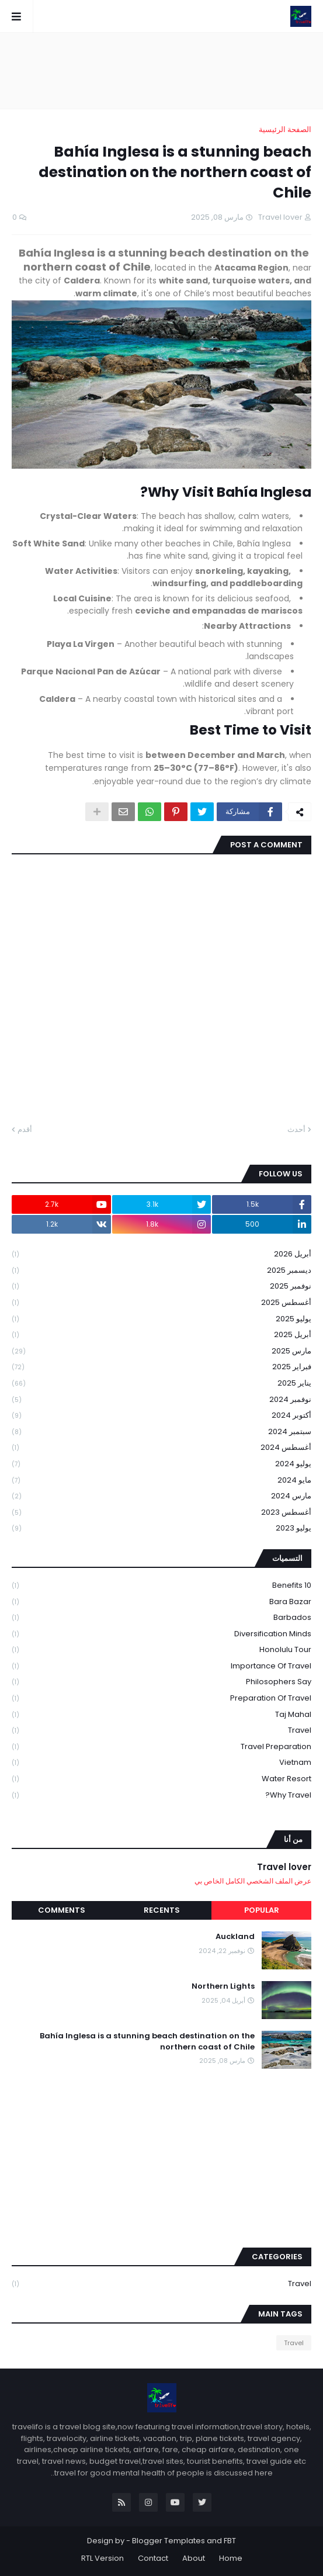 The image size is (323, 2576). Describe the element at coordinates (161, 1286) in the screenshot. I see `نوفمبر 2025` at that location.